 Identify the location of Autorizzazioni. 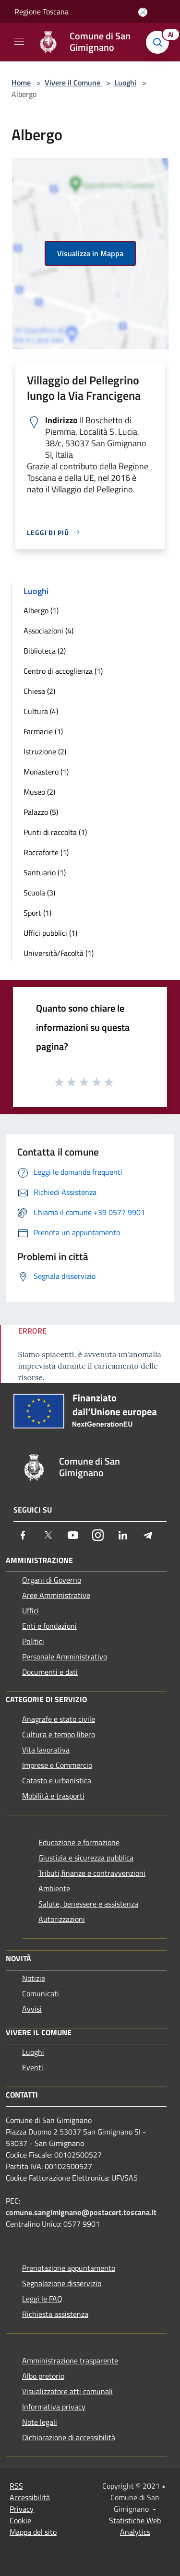
(61, 1919).